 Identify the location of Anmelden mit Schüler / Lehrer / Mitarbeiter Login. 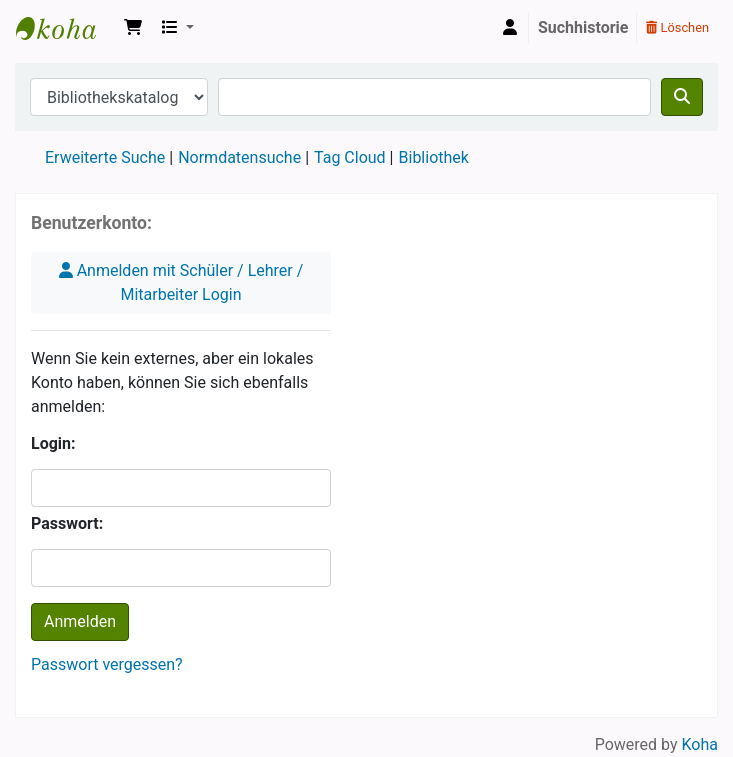
(181, 282).